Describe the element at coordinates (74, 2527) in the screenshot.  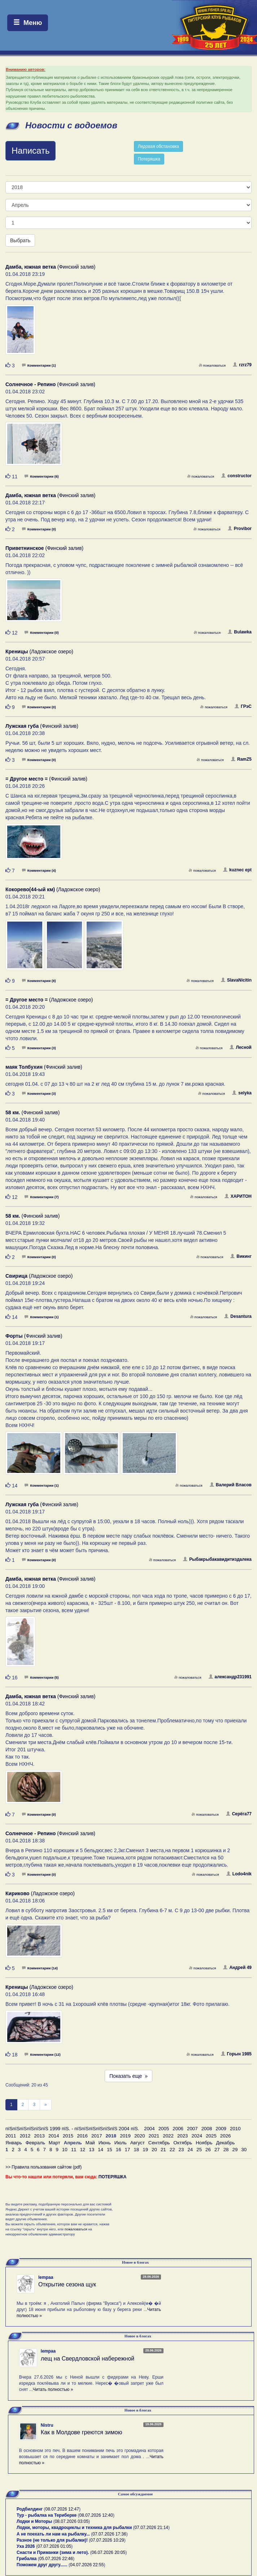
I see `Лодки, моторы, квадроциклы и техника для рыбалки` at that location.